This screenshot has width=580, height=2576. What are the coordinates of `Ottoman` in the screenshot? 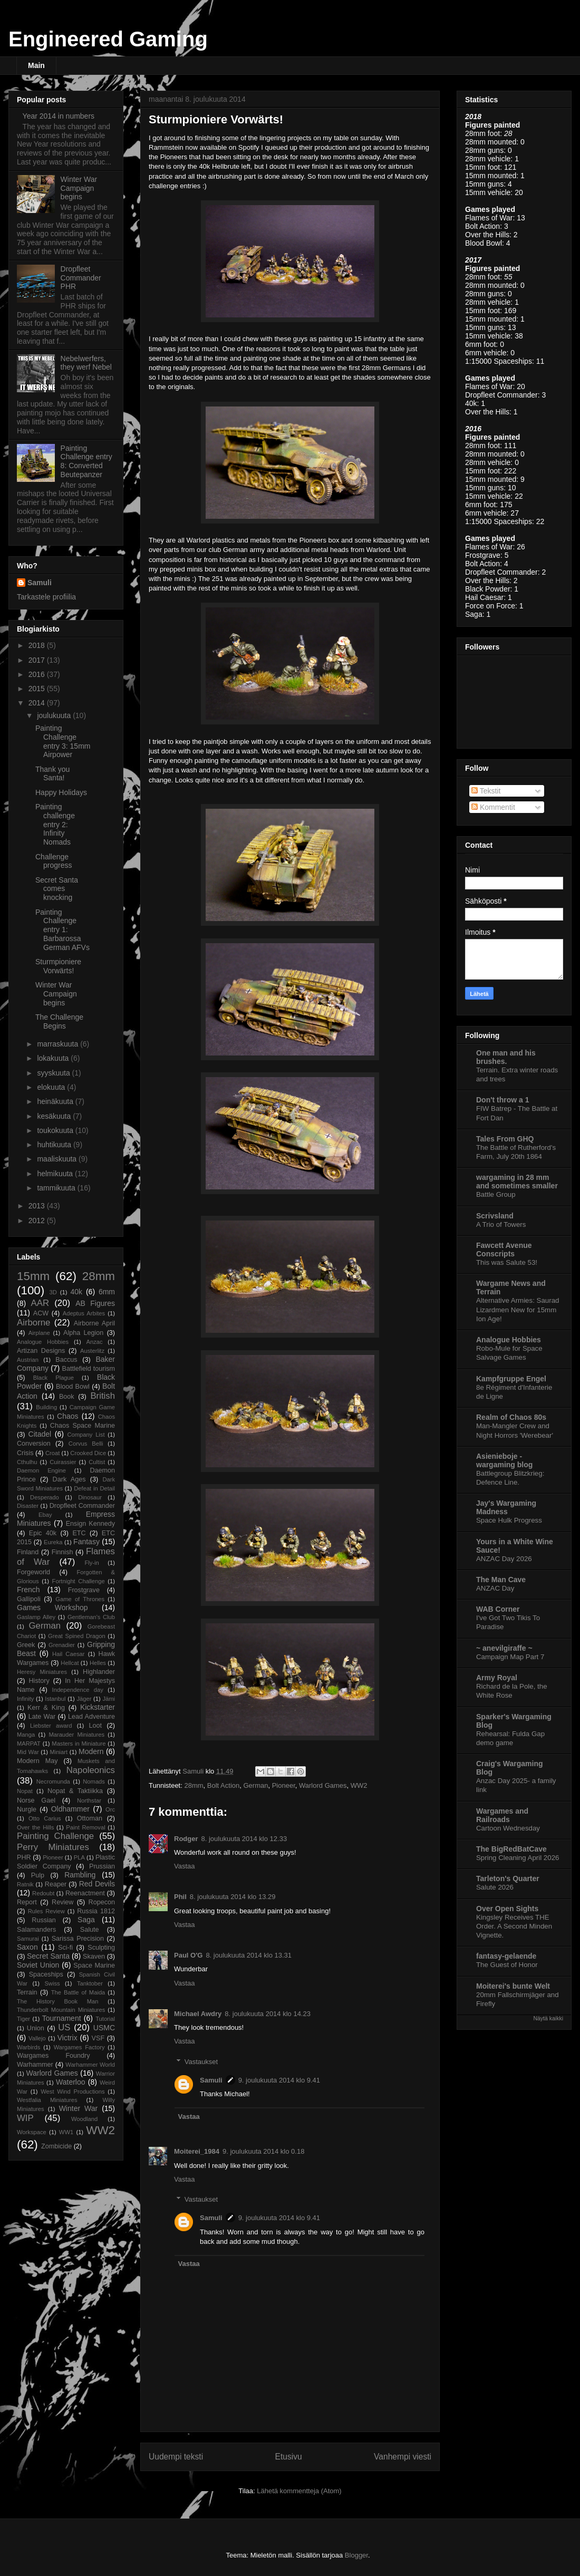 It's located at (89, 1818).